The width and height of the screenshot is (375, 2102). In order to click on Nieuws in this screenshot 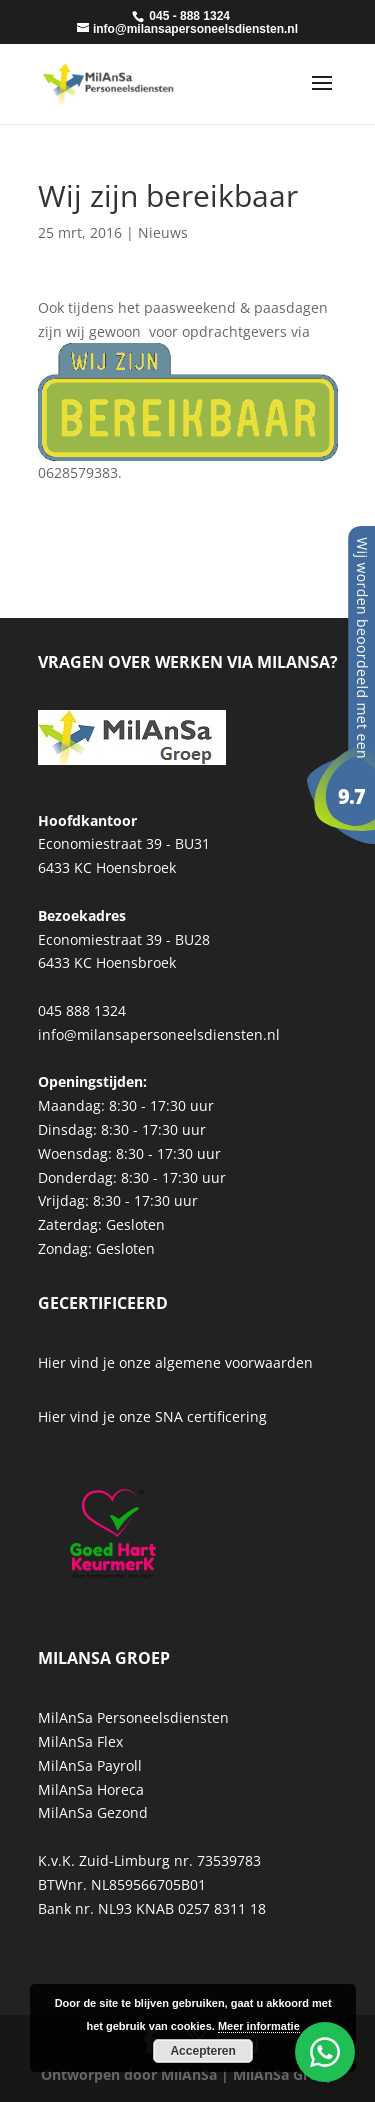, I will do `click(163, 232)`.